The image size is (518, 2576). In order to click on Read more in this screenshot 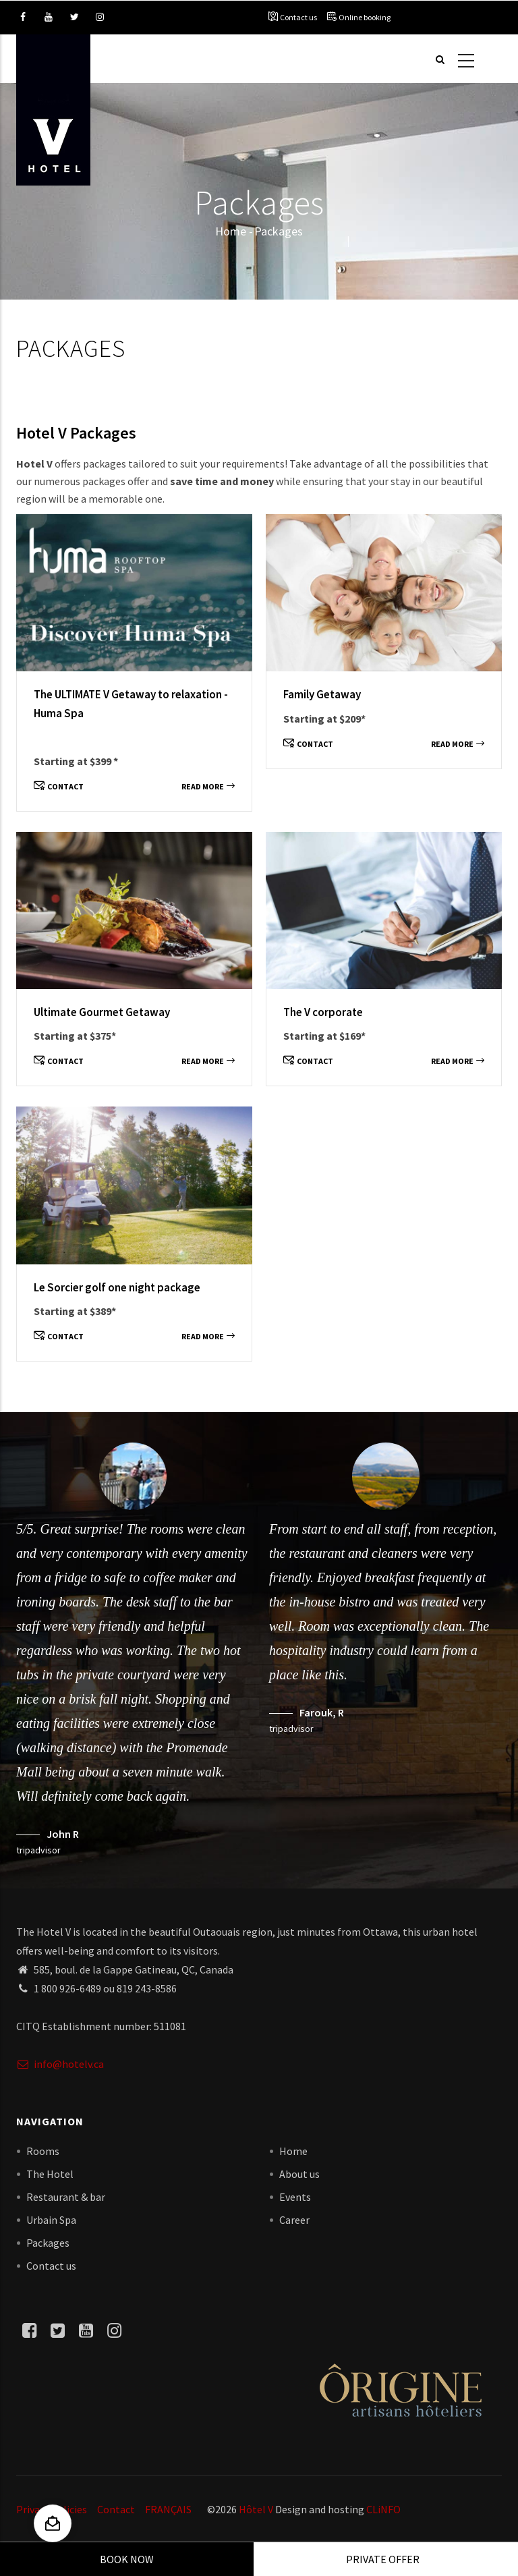, I will do `click(208, 786)`.